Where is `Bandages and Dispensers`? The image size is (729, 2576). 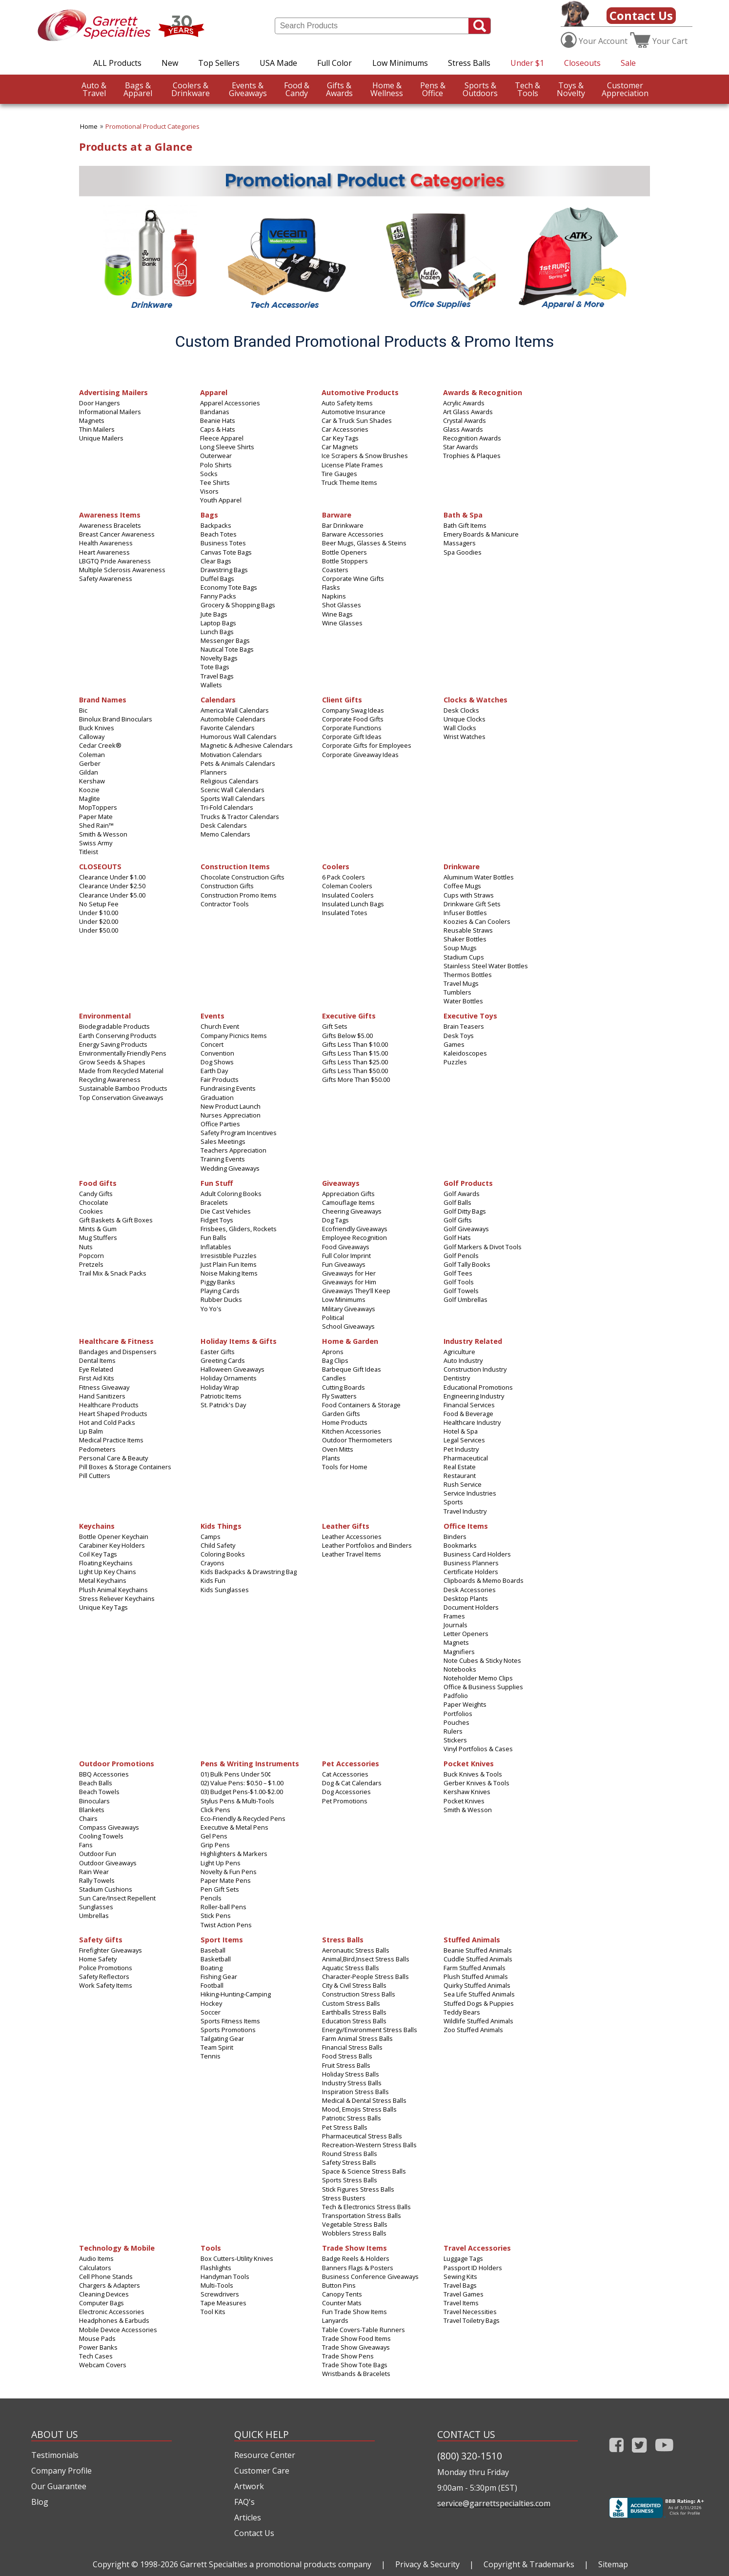 Bandages and Dispensers is located at coordinates (118, 1351).